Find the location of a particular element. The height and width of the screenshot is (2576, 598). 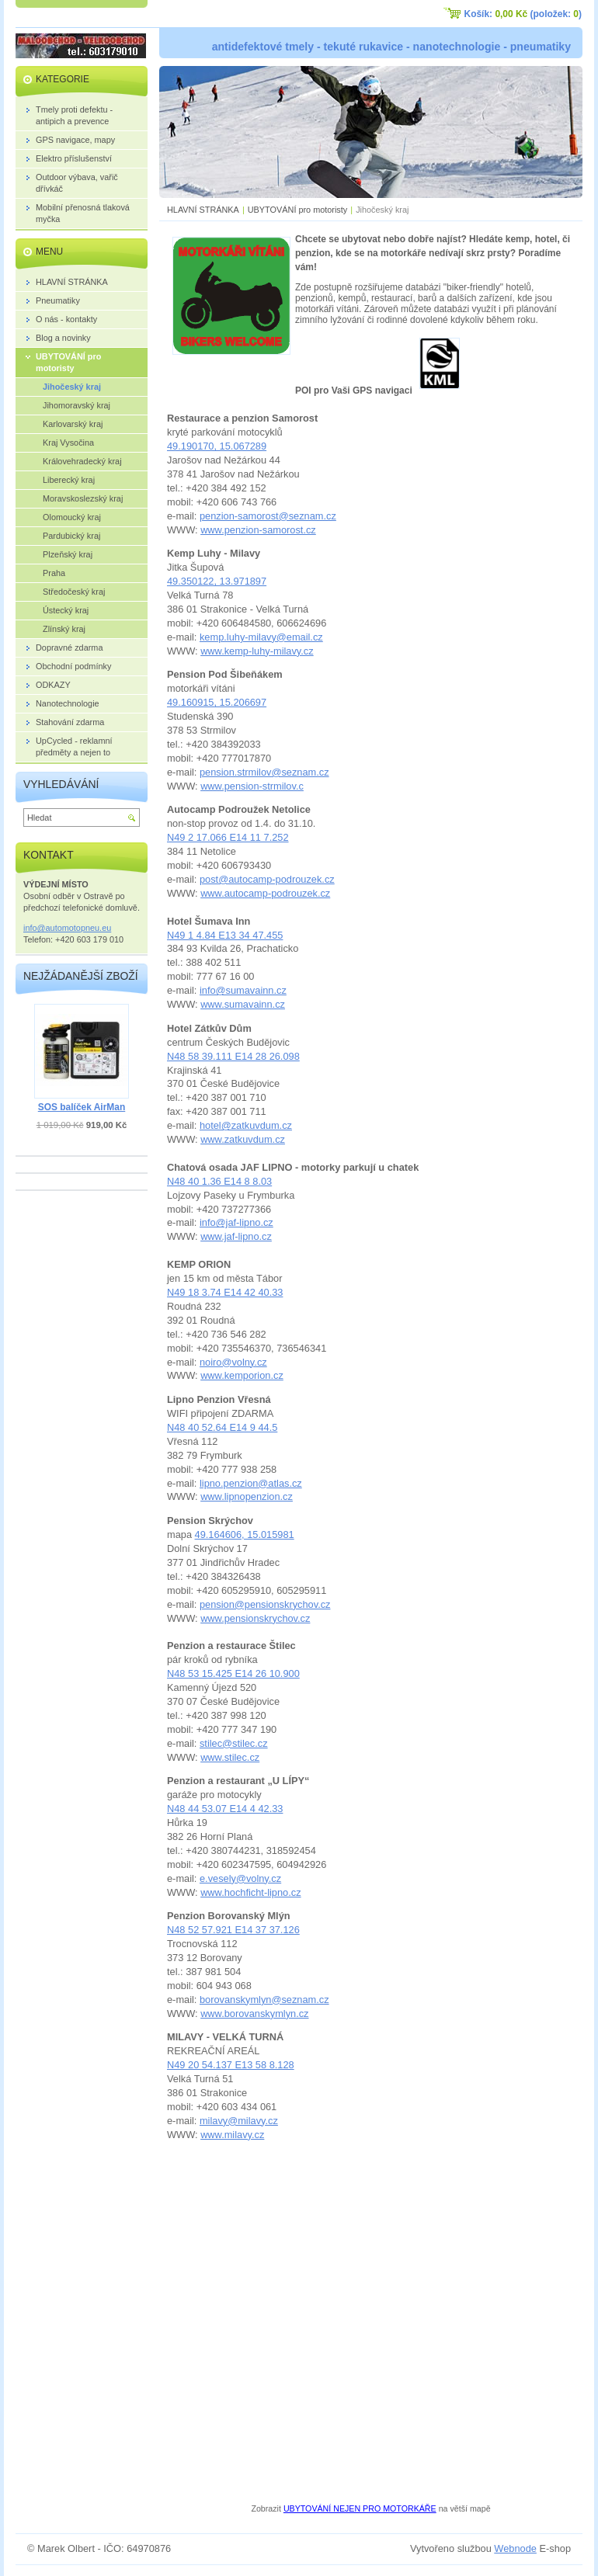

www.pension-strmilov.c is located at coordinates (252, 786).